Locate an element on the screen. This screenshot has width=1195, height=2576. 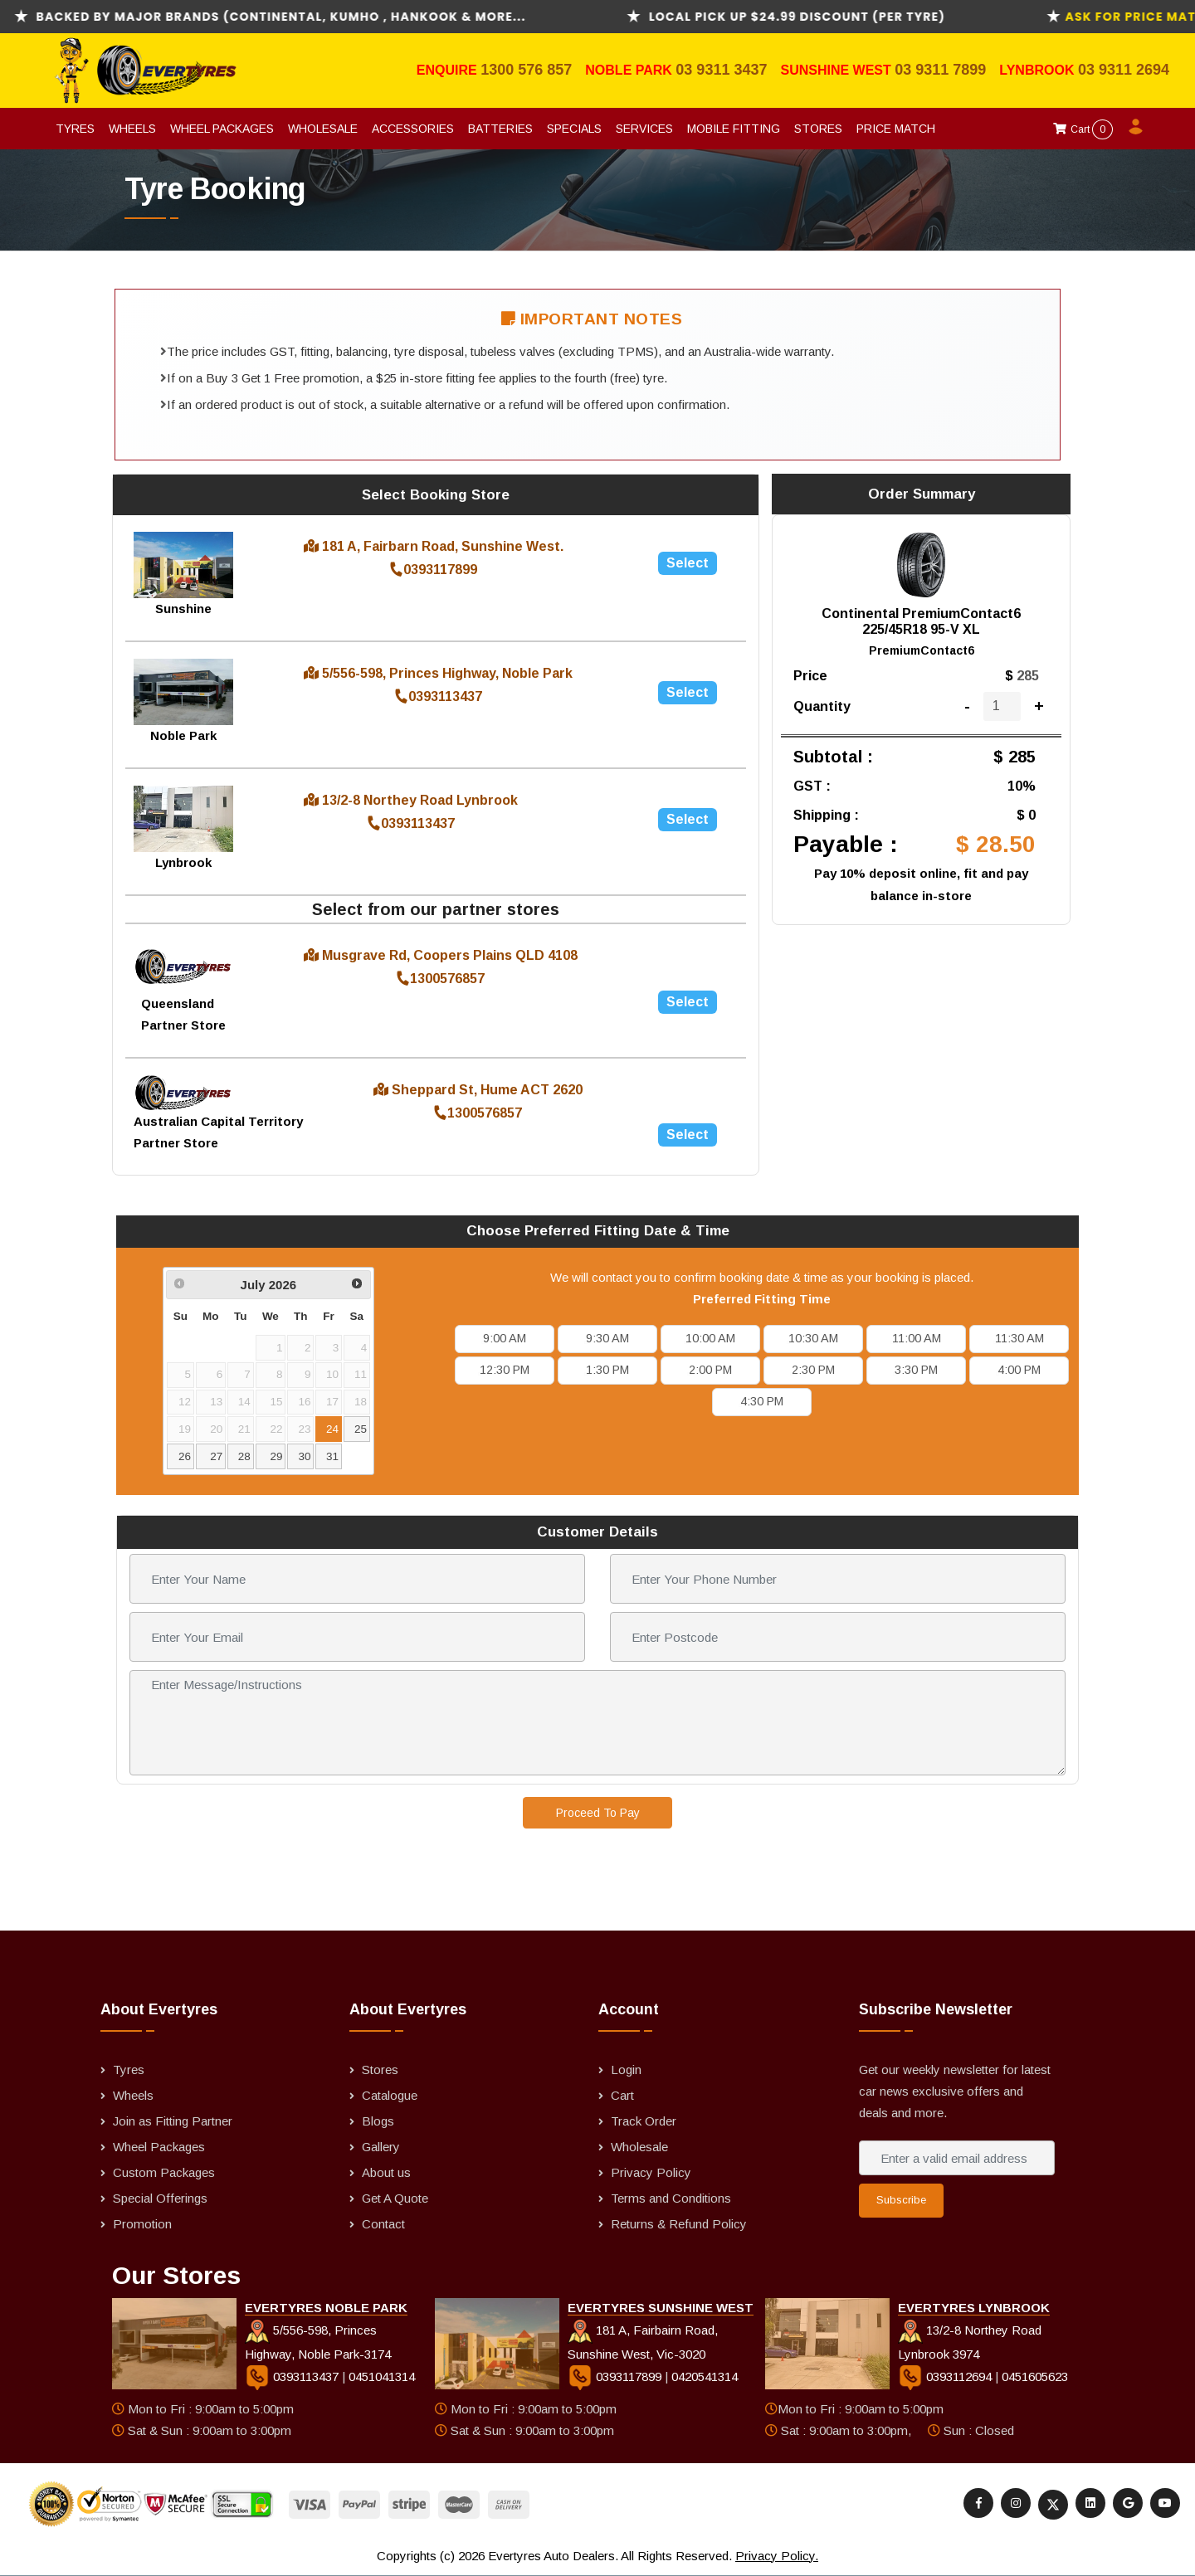
0393117899 is located at coordinates (433, 569).